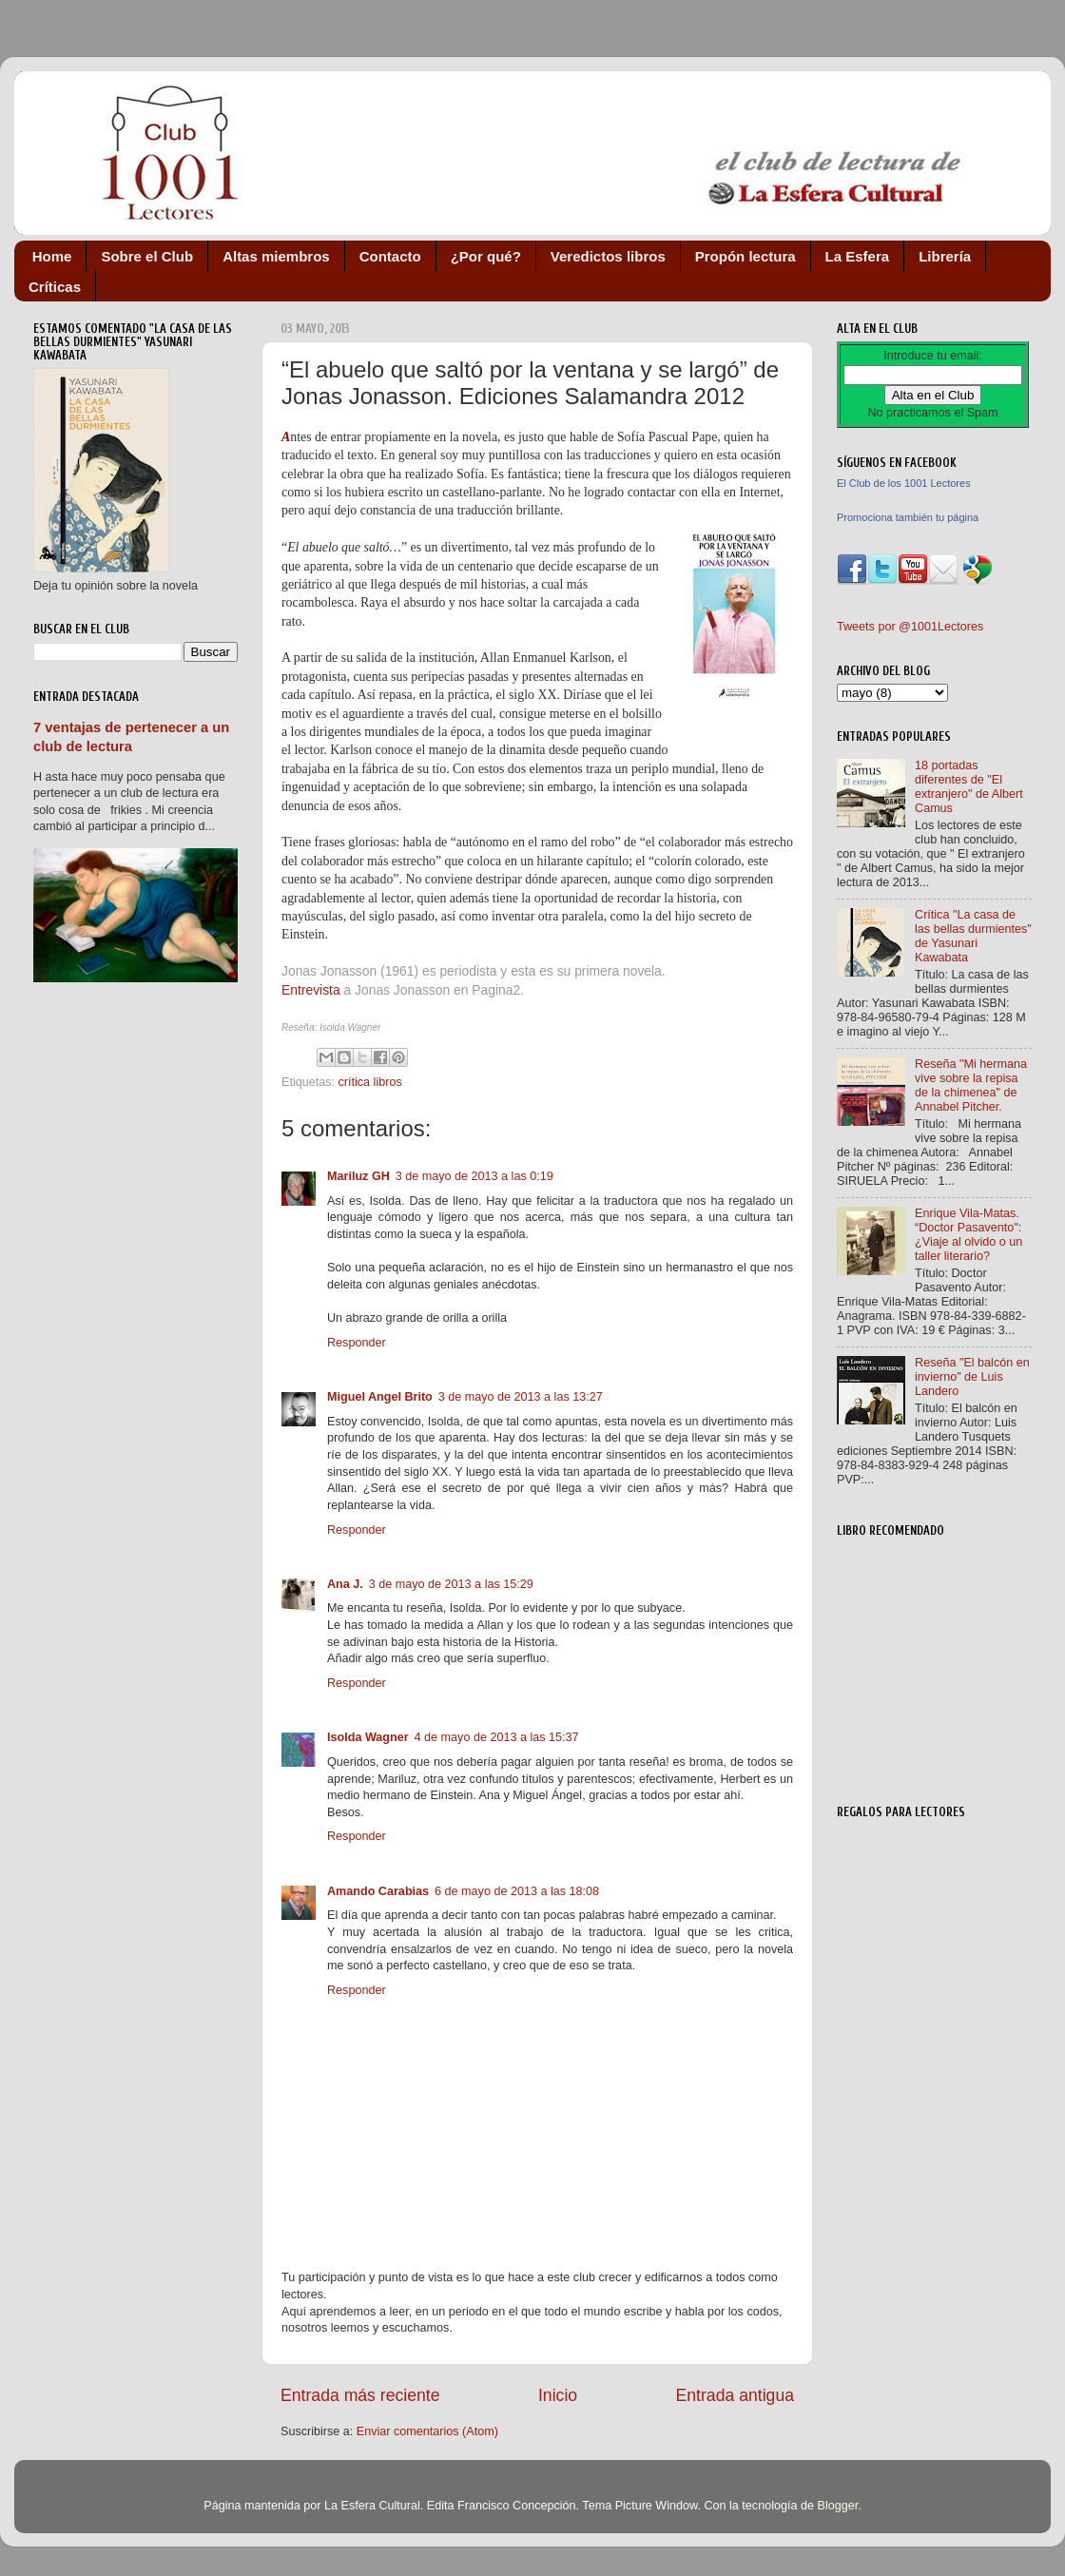 This screenshot has height=2576, width=1065. I want to click on Entrada antigua, so click(735, 2395).